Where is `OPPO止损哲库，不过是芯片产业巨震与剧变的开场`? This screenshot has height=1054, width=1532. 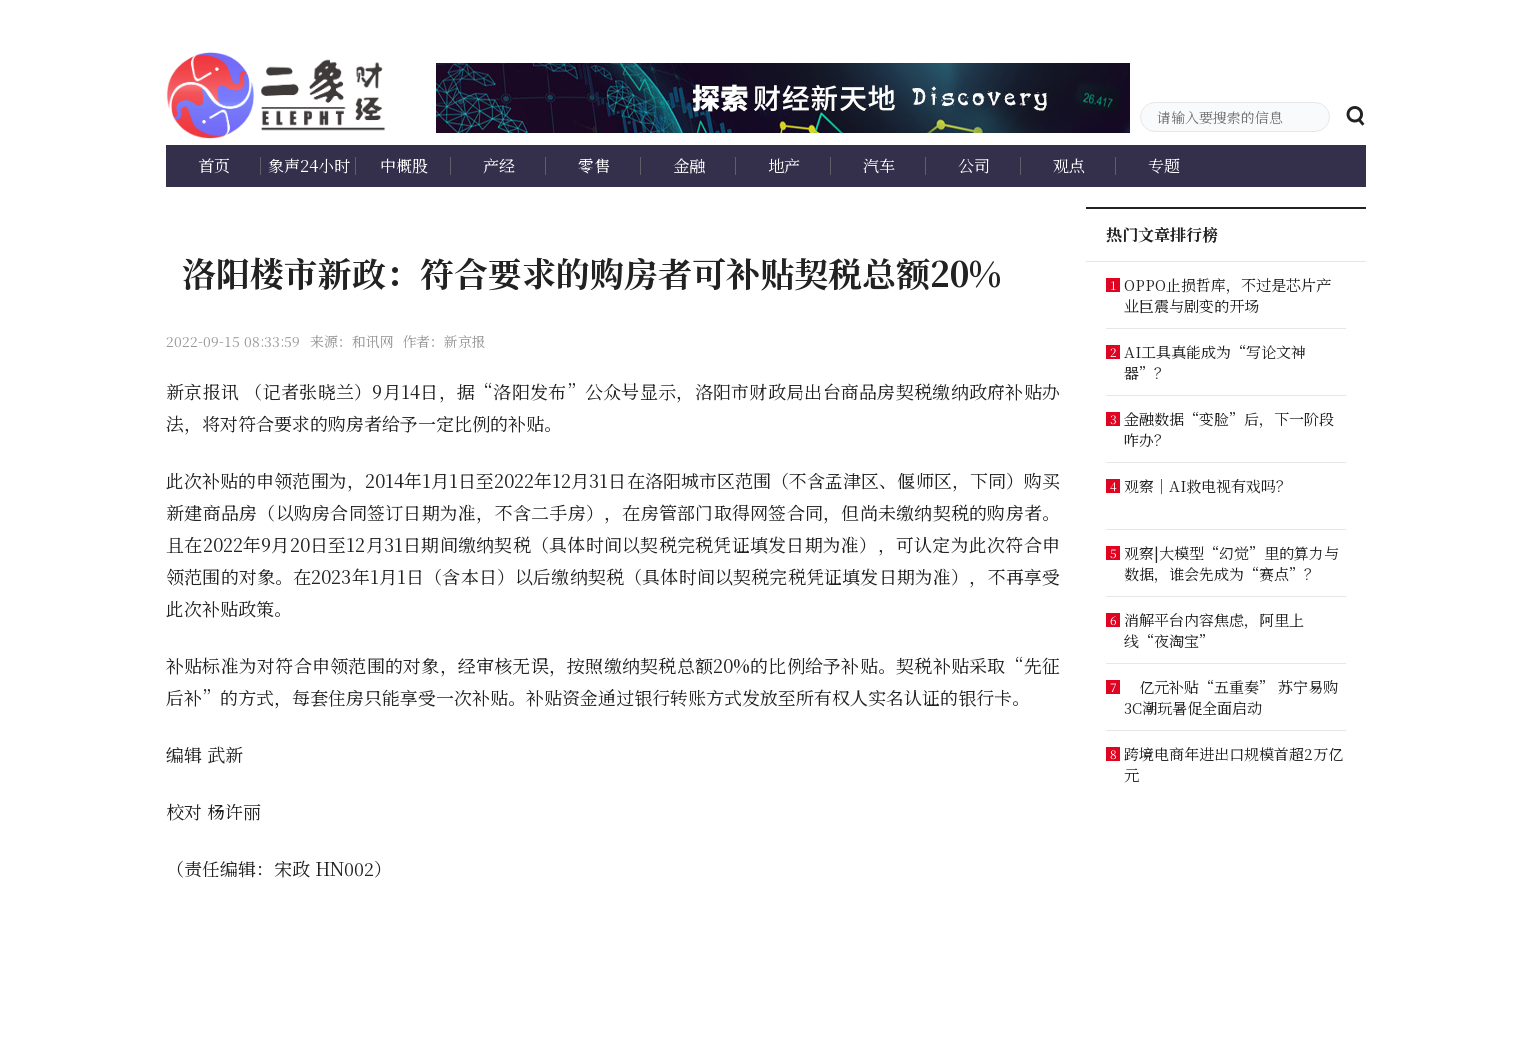 OPPO止损哲库，不过是芯片产业巨震与剧变的开场 is located at coordinates (1227, 295).